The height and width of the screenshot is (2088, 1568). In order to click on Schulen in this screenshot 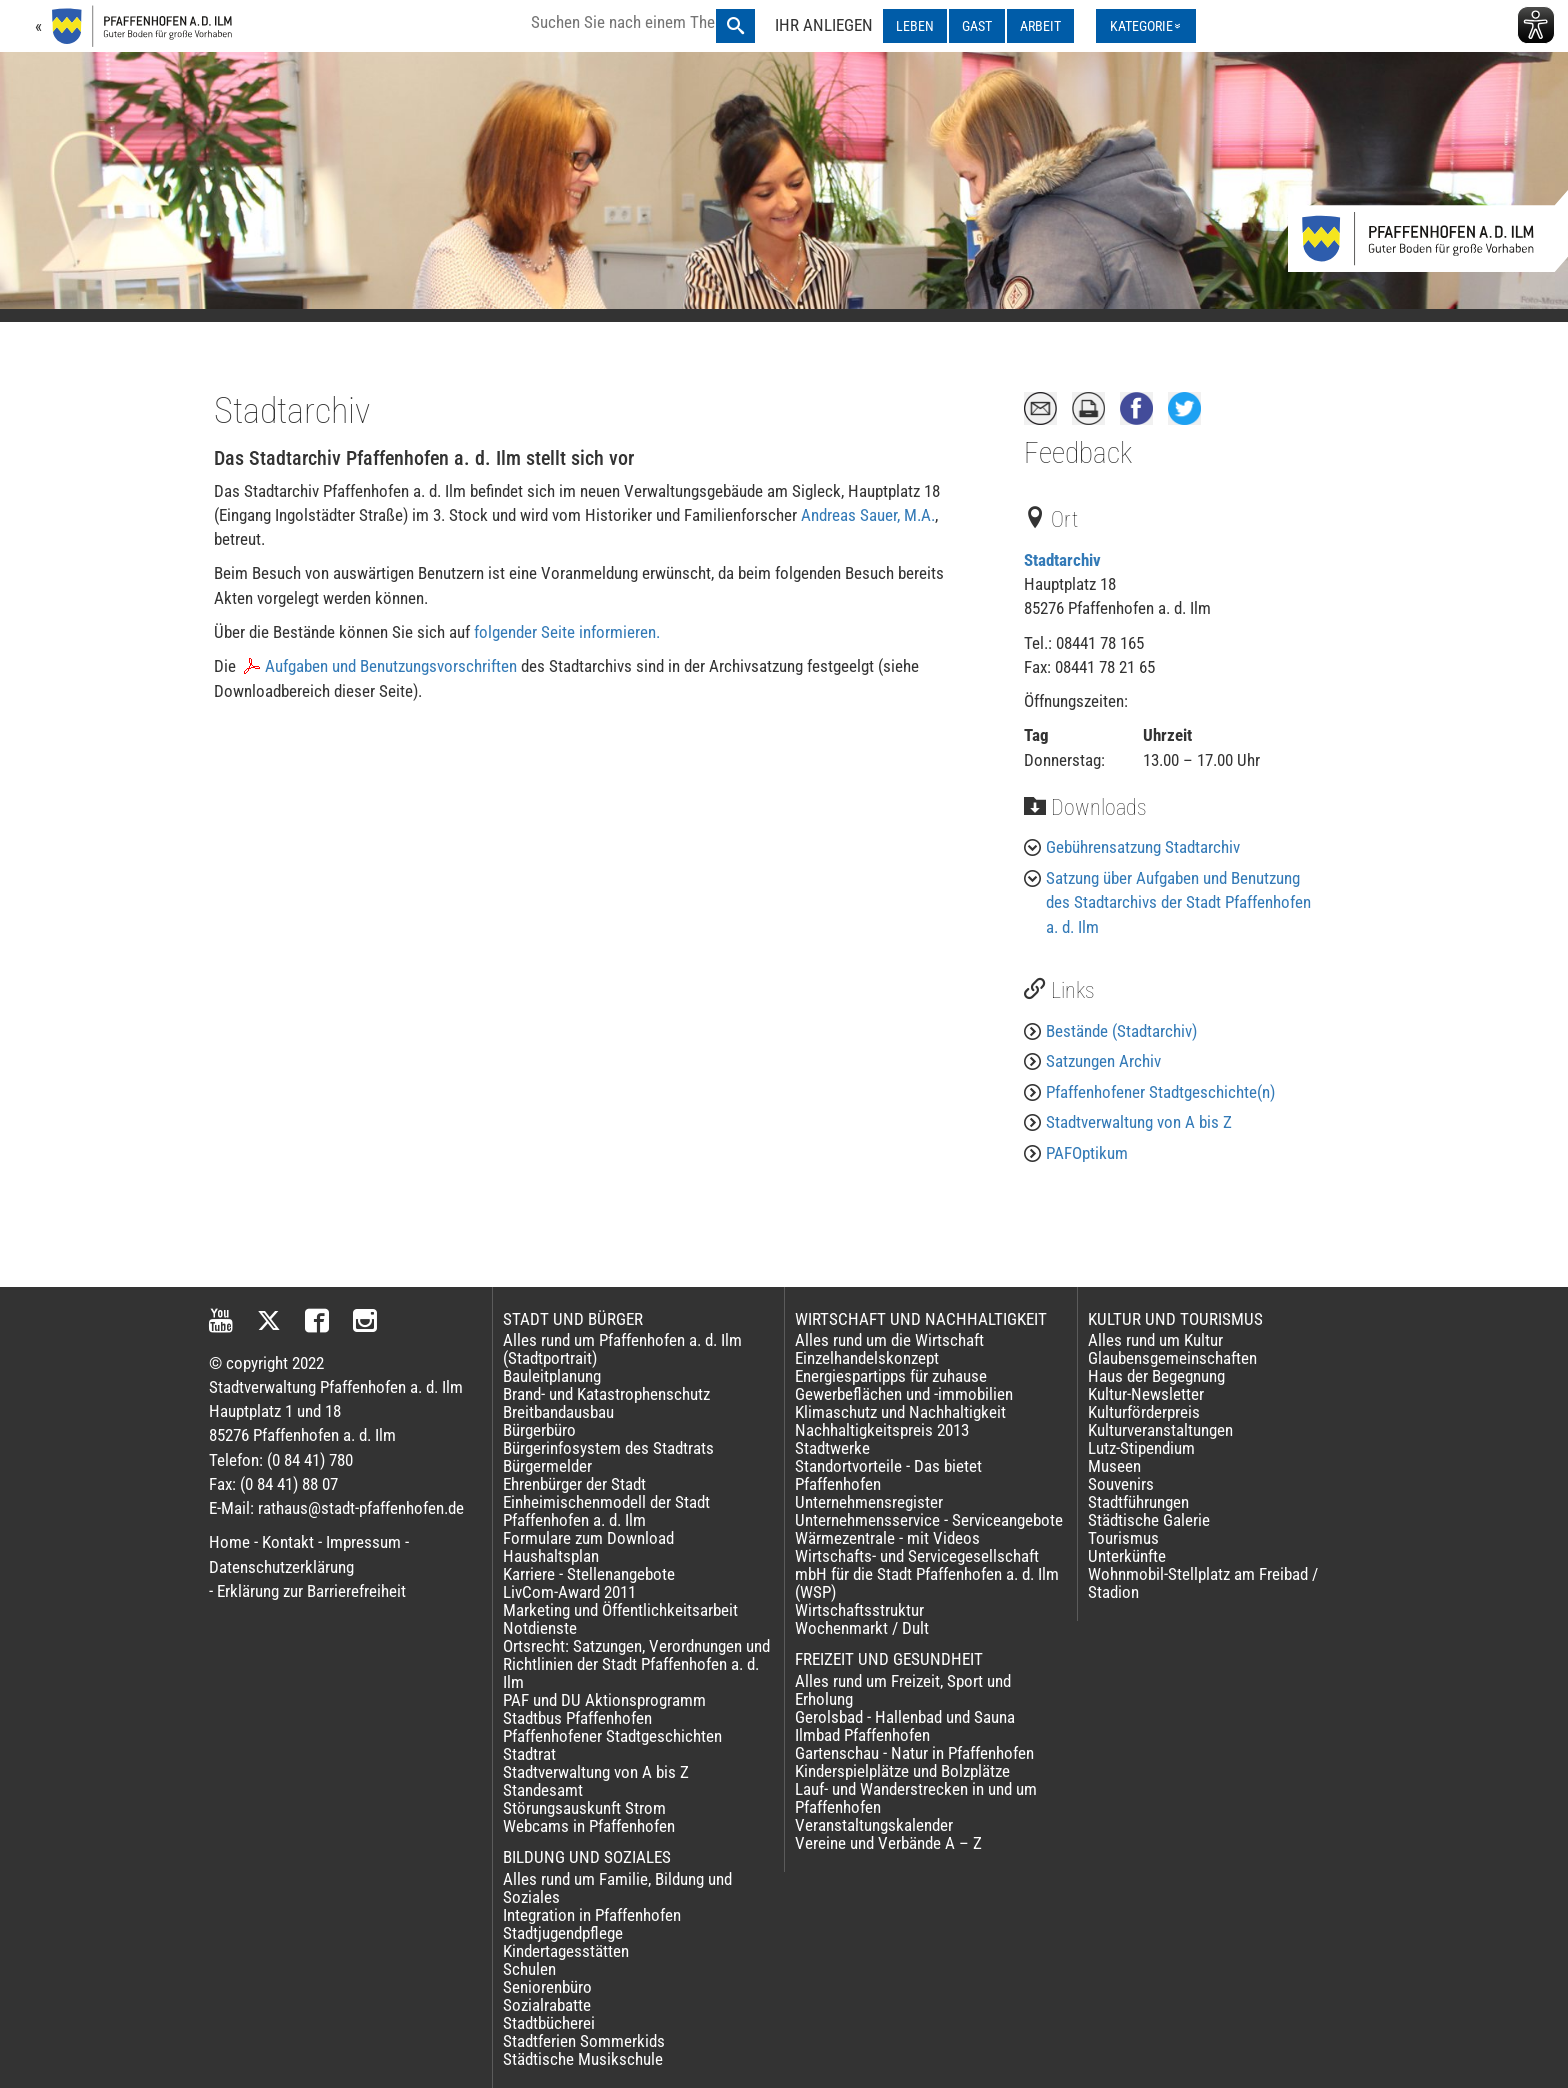, I will do `click(529, 1969)`.